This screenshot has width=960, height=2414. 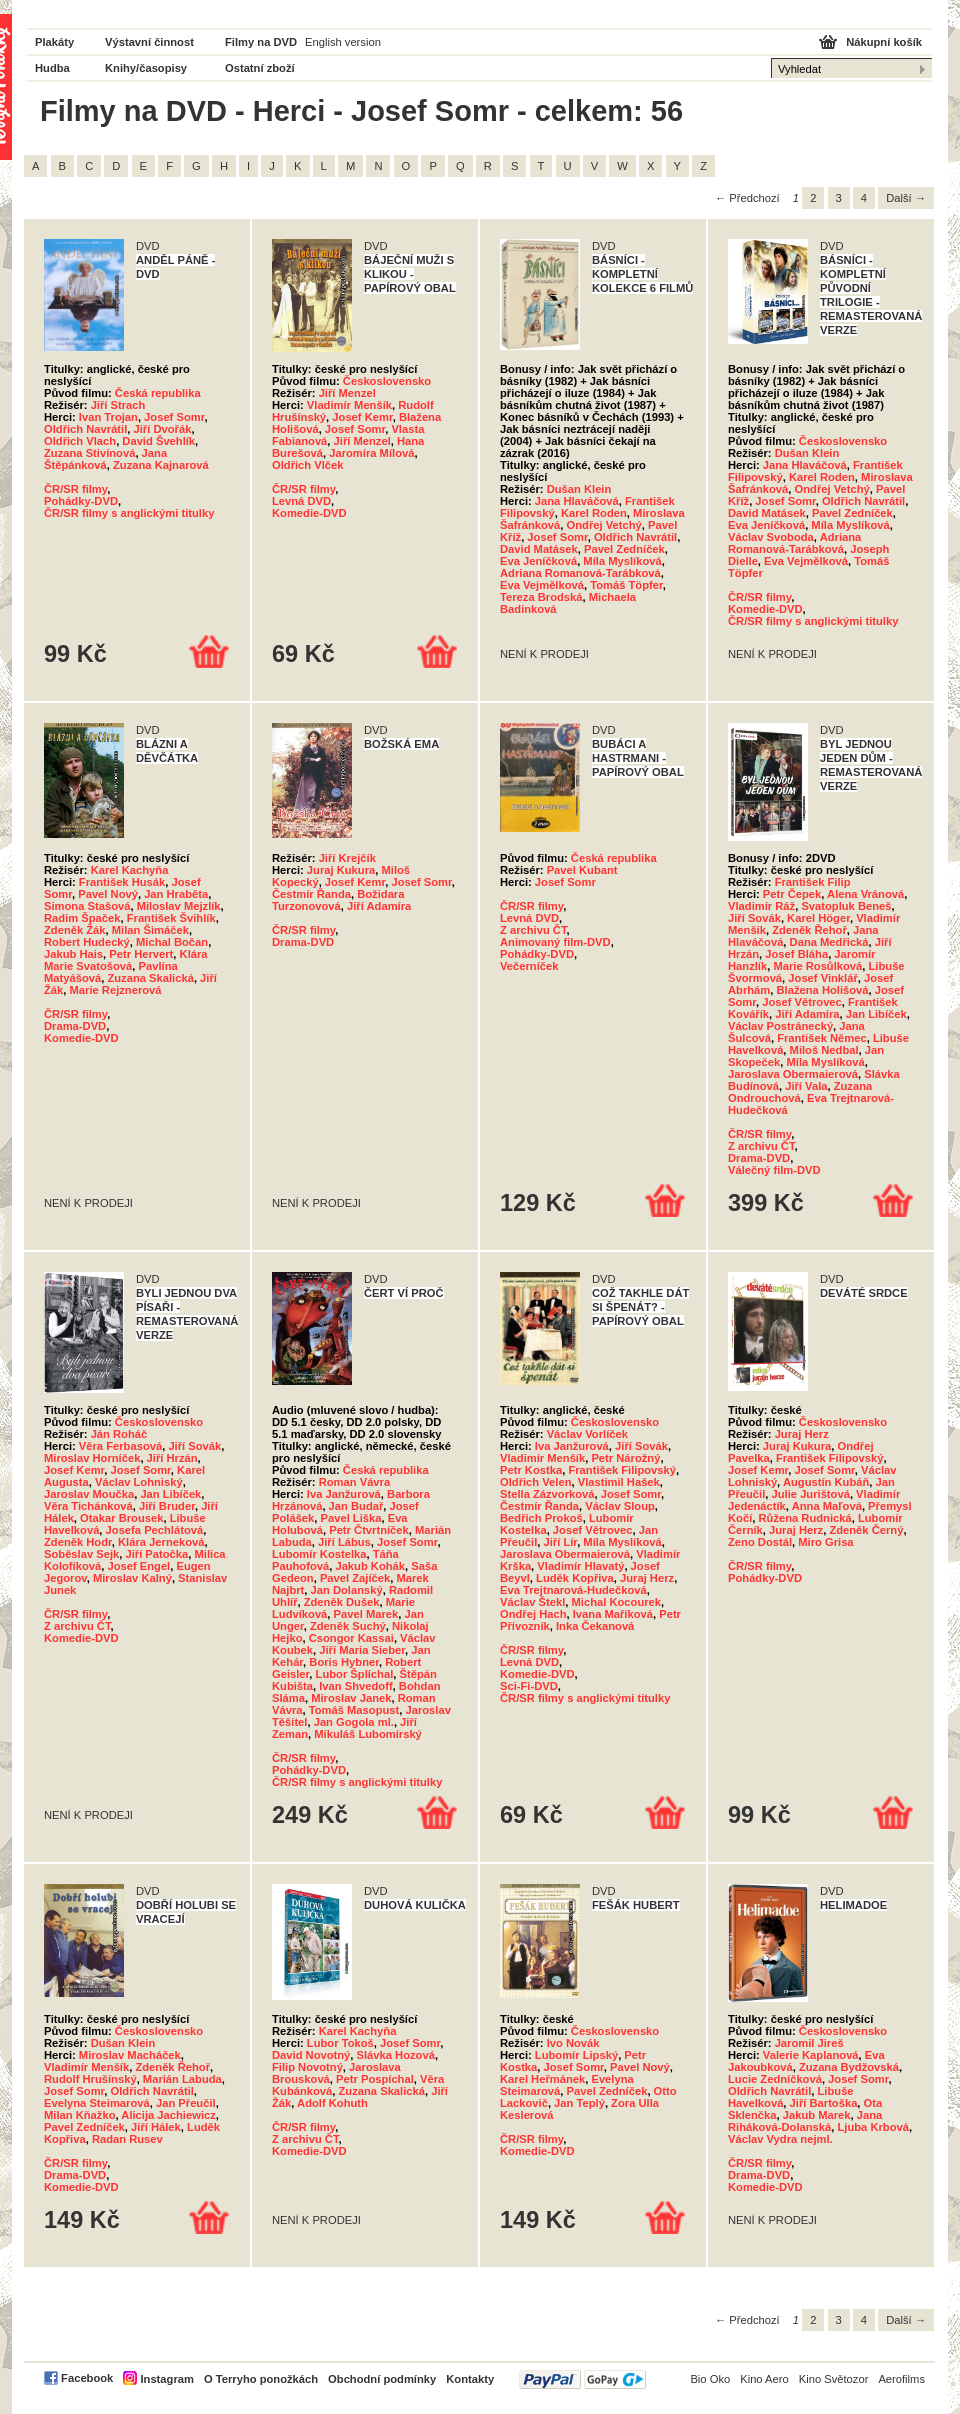 I want to click on Josef Bláha, so click(x=796, y=954).